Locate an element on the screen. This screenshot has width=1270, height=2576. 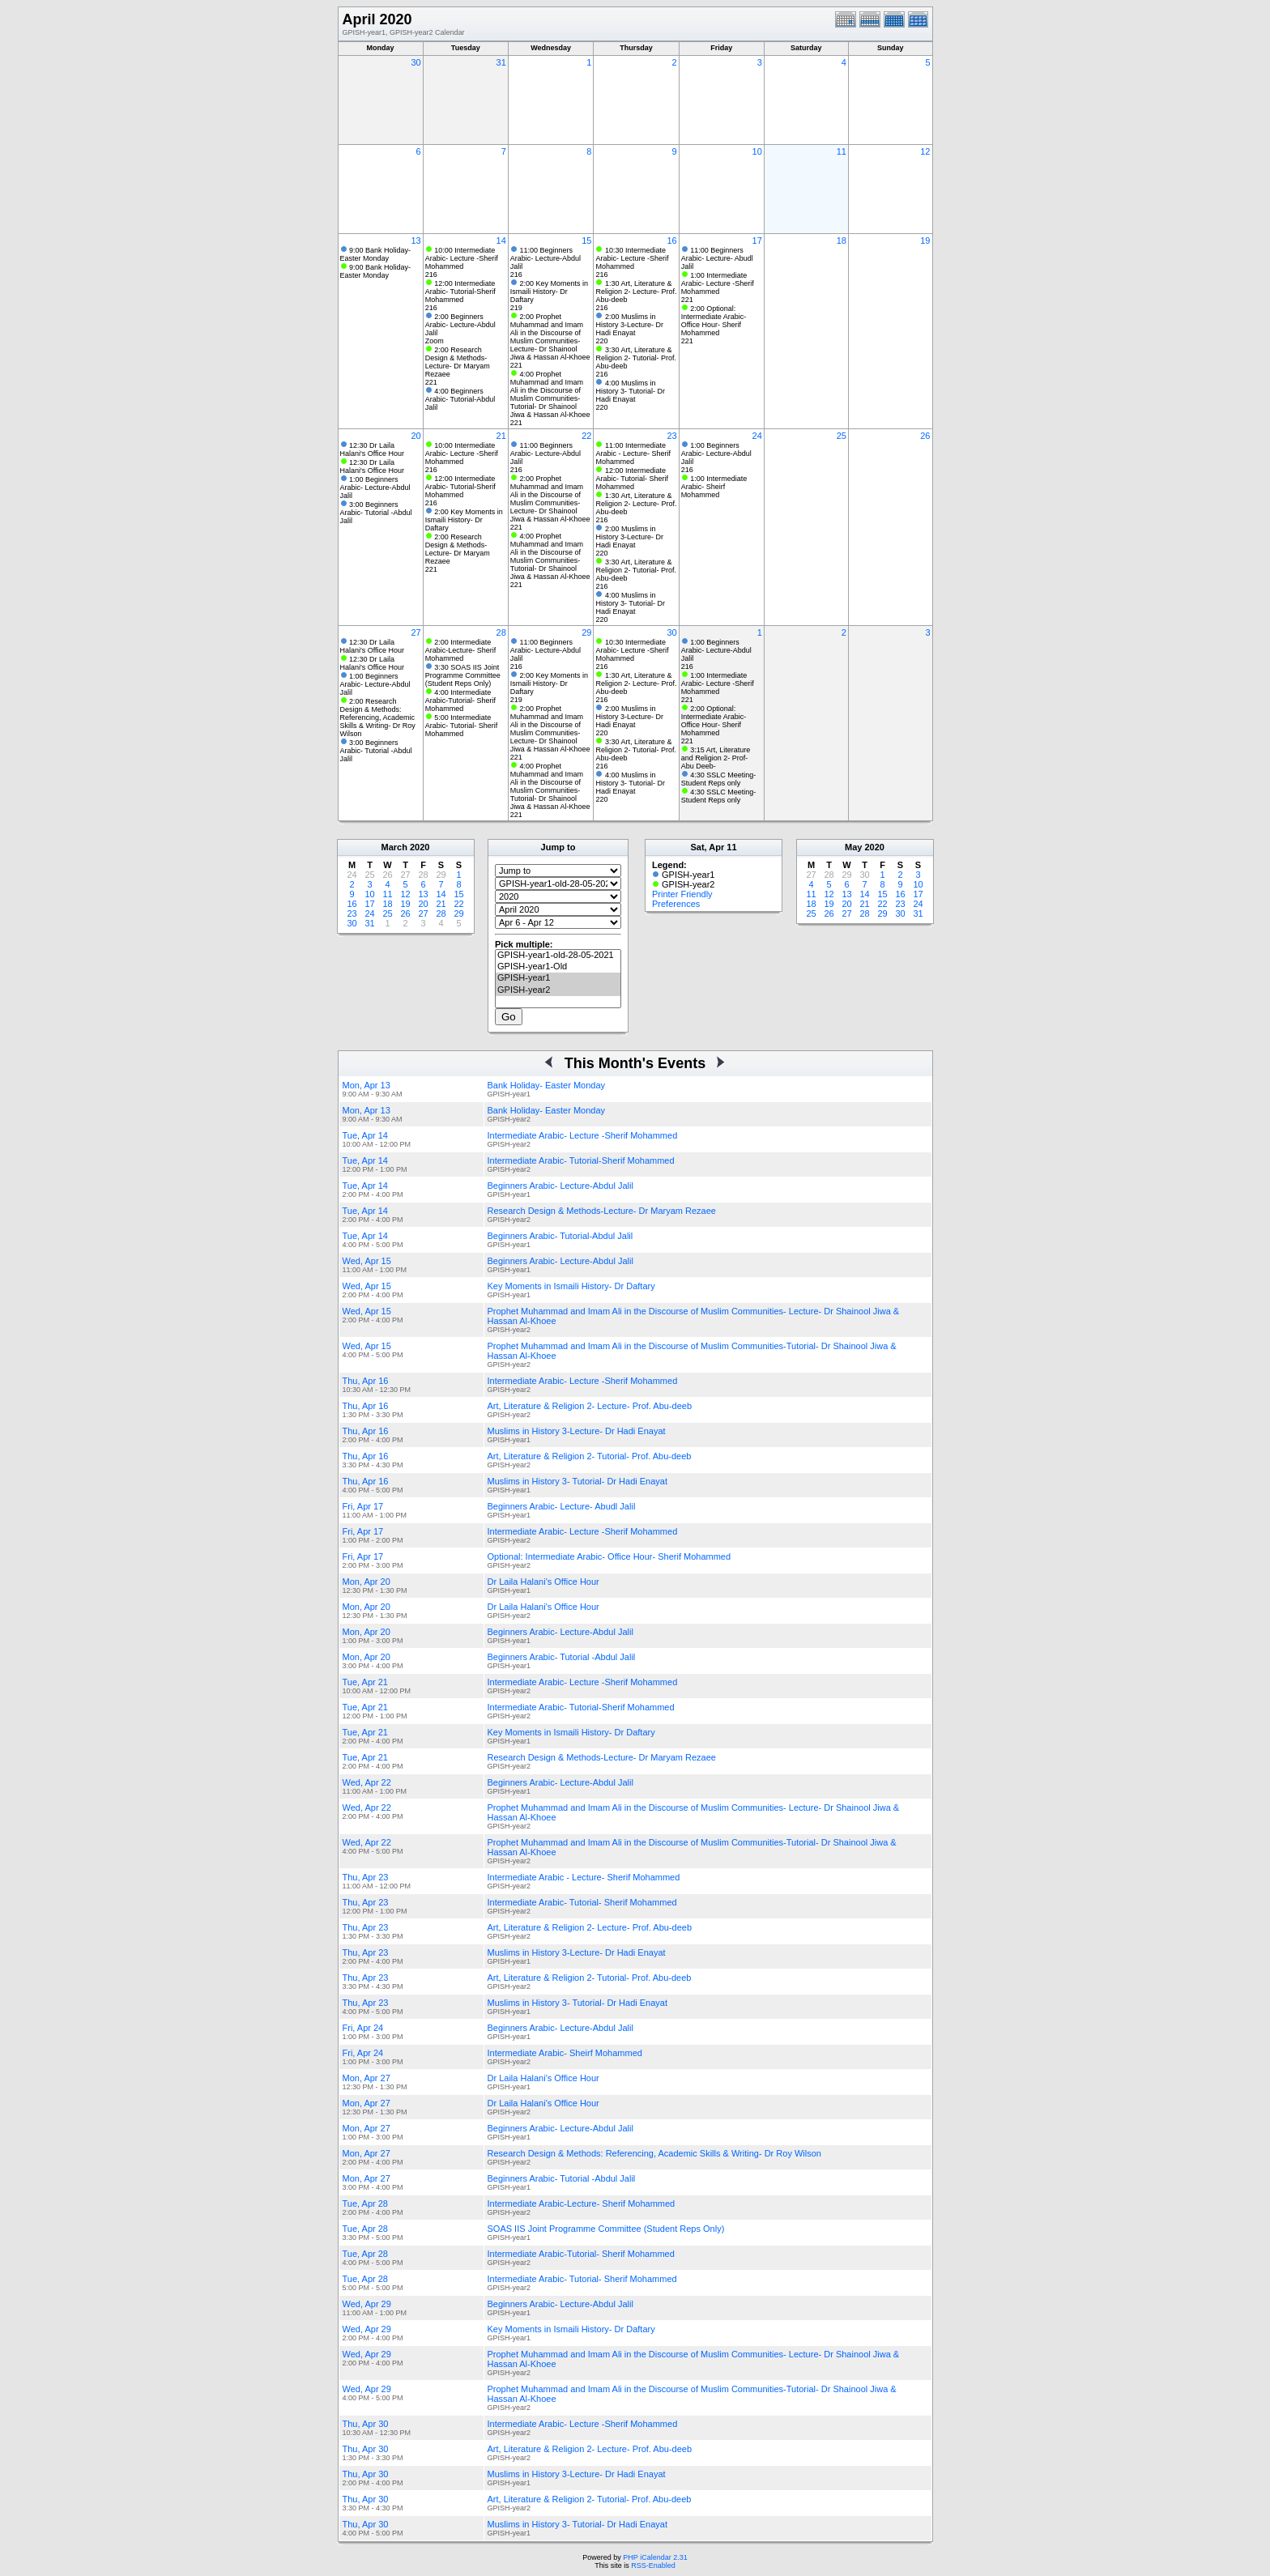
22 is located at coordinates (586, 436).